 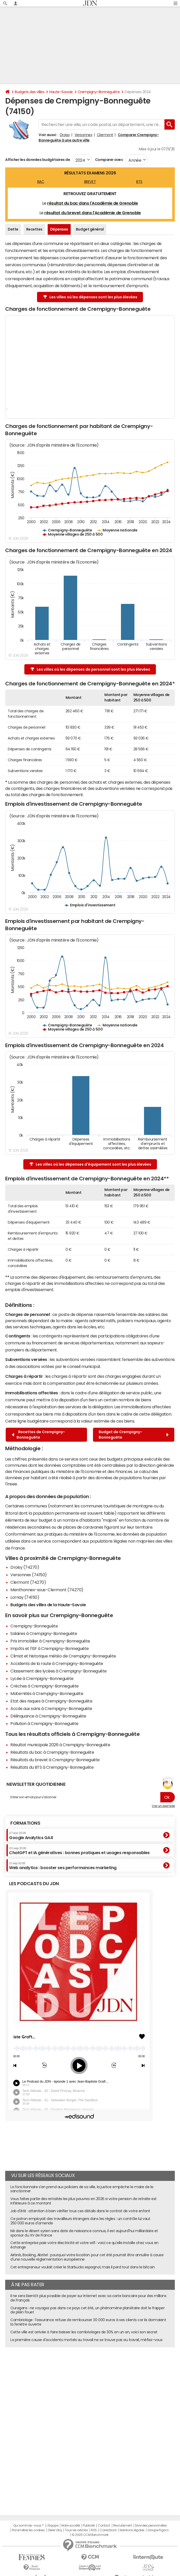 I want to click on Résultat municipale 2026 à Crempigny-Bonneguête, so click(x=60, y=1745).